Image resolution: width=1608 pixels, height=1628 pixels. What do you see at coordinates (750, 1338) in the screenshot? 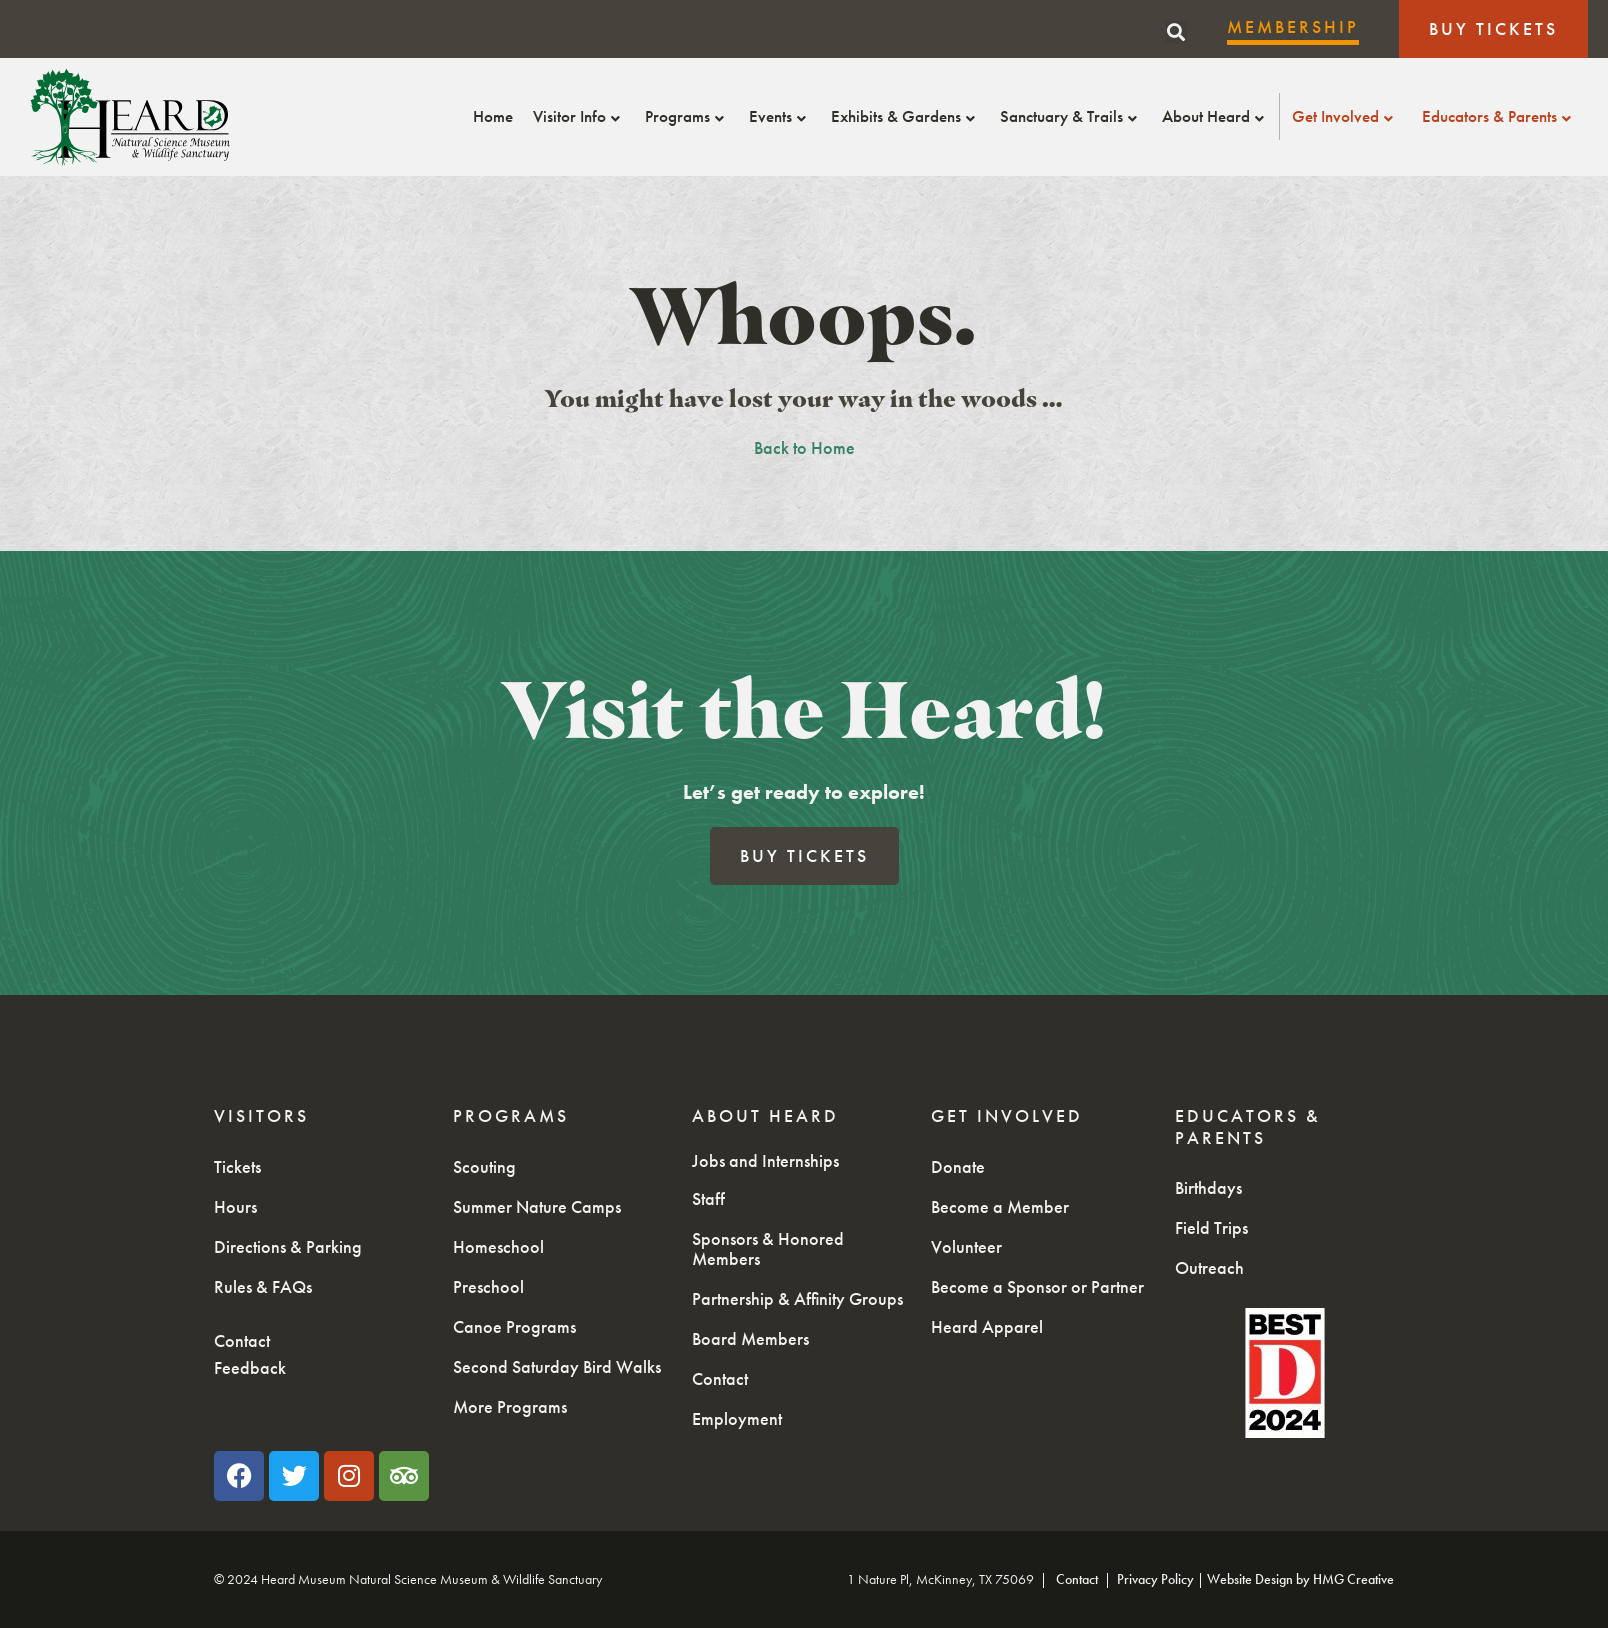
I see `Board Members` at bounding box center [750, 1338].